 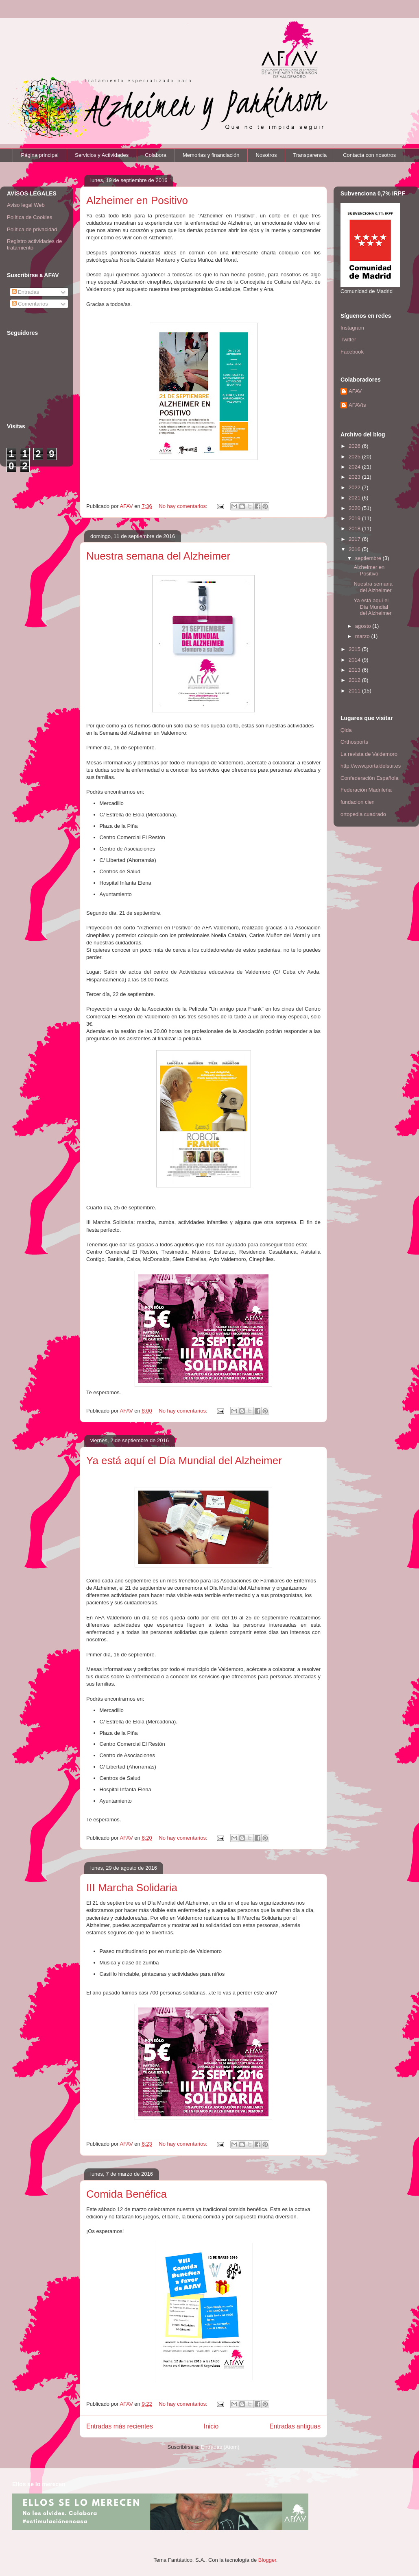 I want to click on Entradas (Atom), so click(x=220, y=2447).